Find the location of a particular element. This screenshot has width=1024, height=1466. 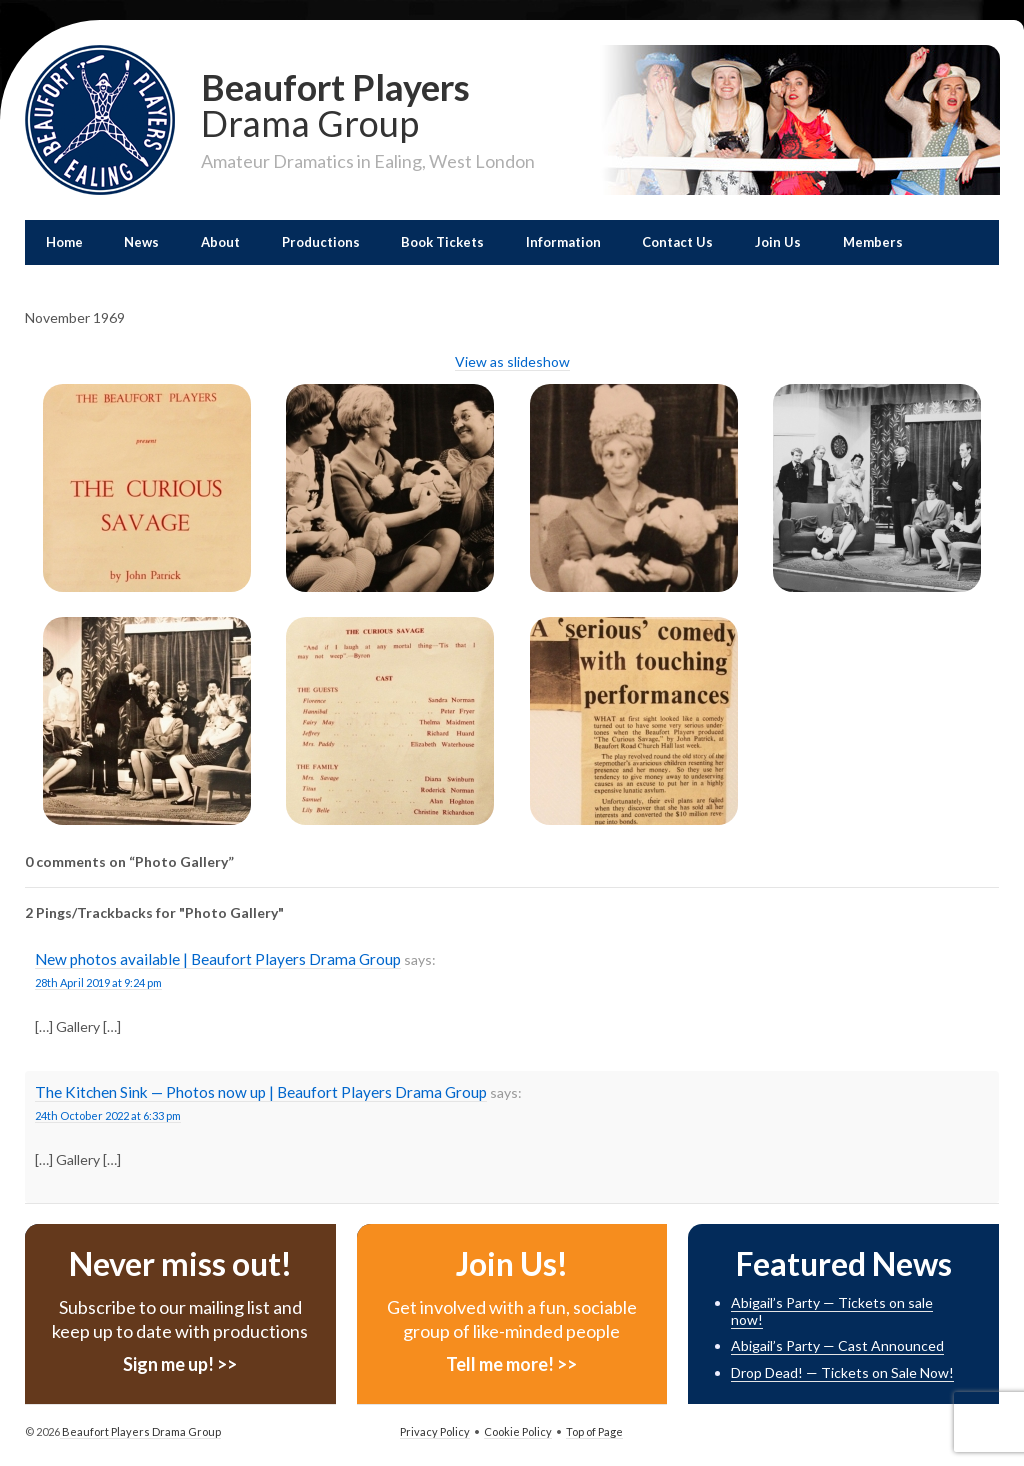

Members is located at coordinates (873, 242).